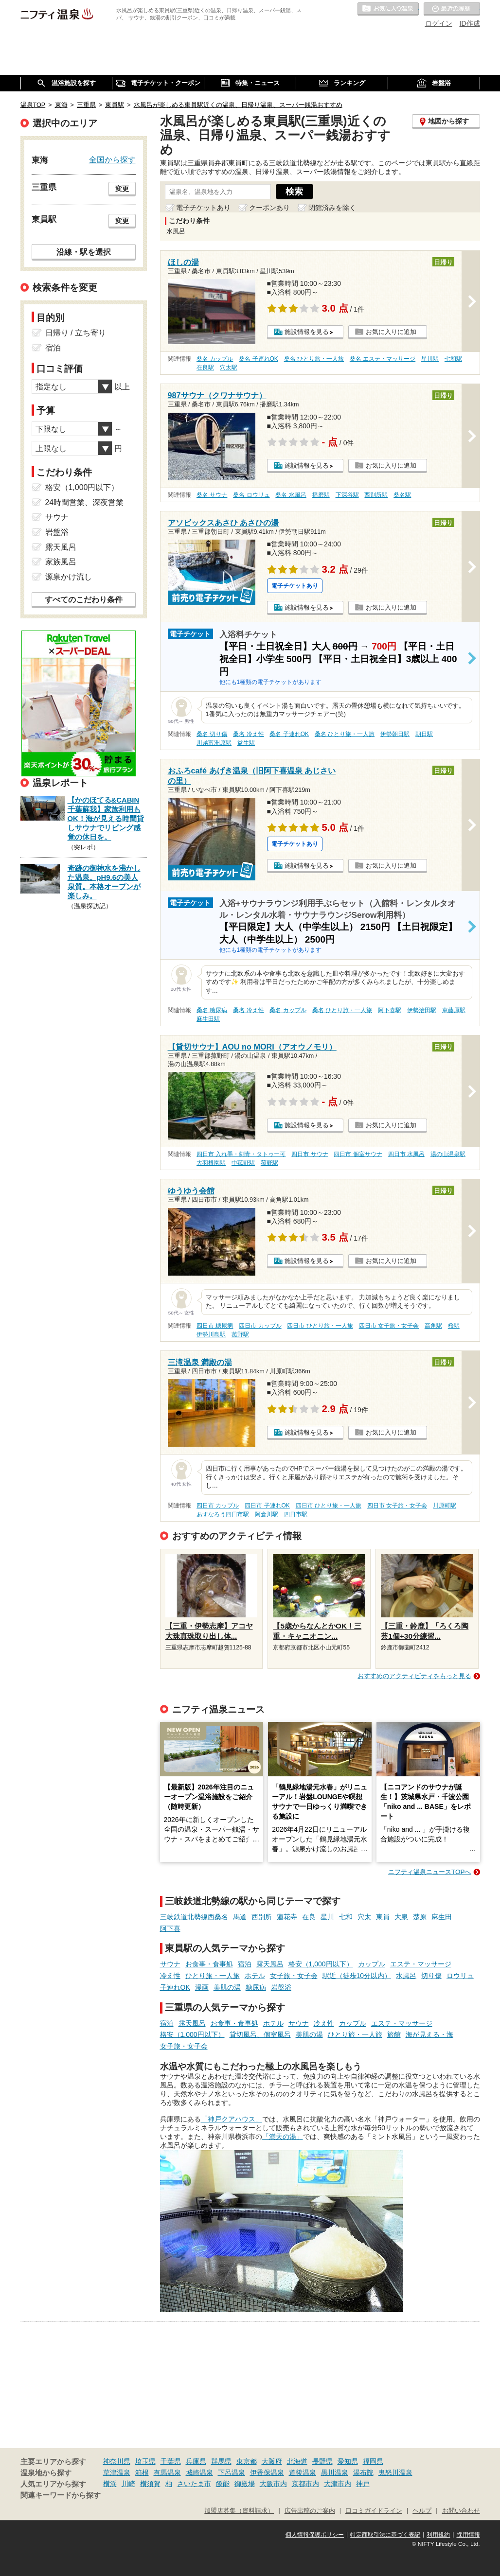 This screenshot has height=2576, width=500. What do you see at coordinates (60, 2495) in the screenshot?
I see `関連キーワードから探す` at bounding box center [60, 2495].